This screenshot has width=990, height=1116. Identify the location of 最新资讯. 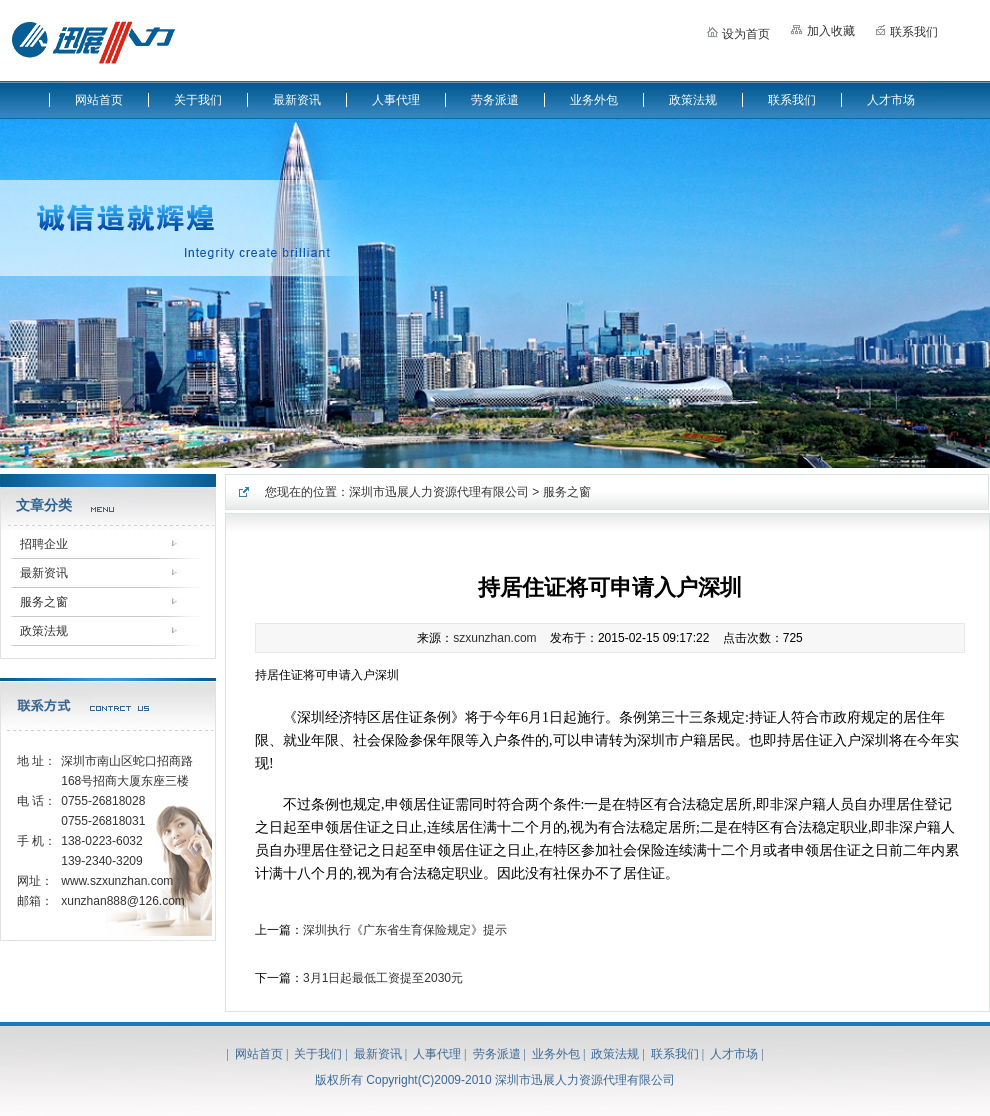
(297, 100).